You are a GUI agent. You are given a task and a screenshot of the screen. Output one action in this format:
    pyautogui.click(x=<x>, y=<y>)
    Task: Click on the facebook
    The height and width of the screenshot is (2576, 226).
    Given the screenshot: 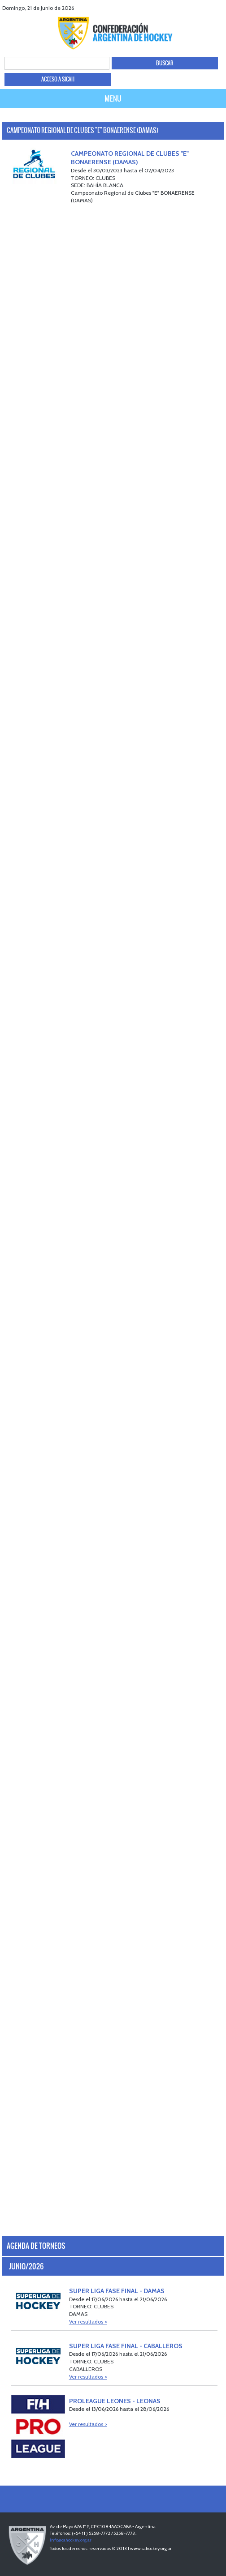 What is the action you would take?
    pyautogui.click(x=184, y=7)
    